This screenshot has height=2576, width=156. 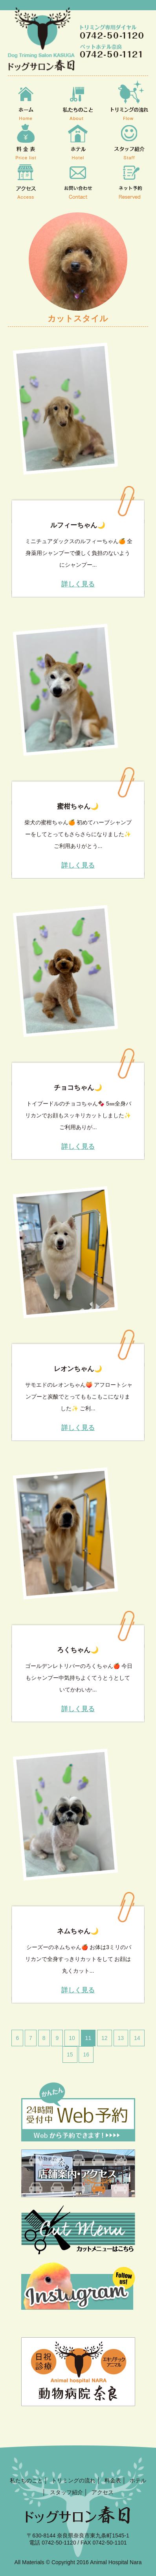 I want to click on 12, so click(x=104, y=2038).